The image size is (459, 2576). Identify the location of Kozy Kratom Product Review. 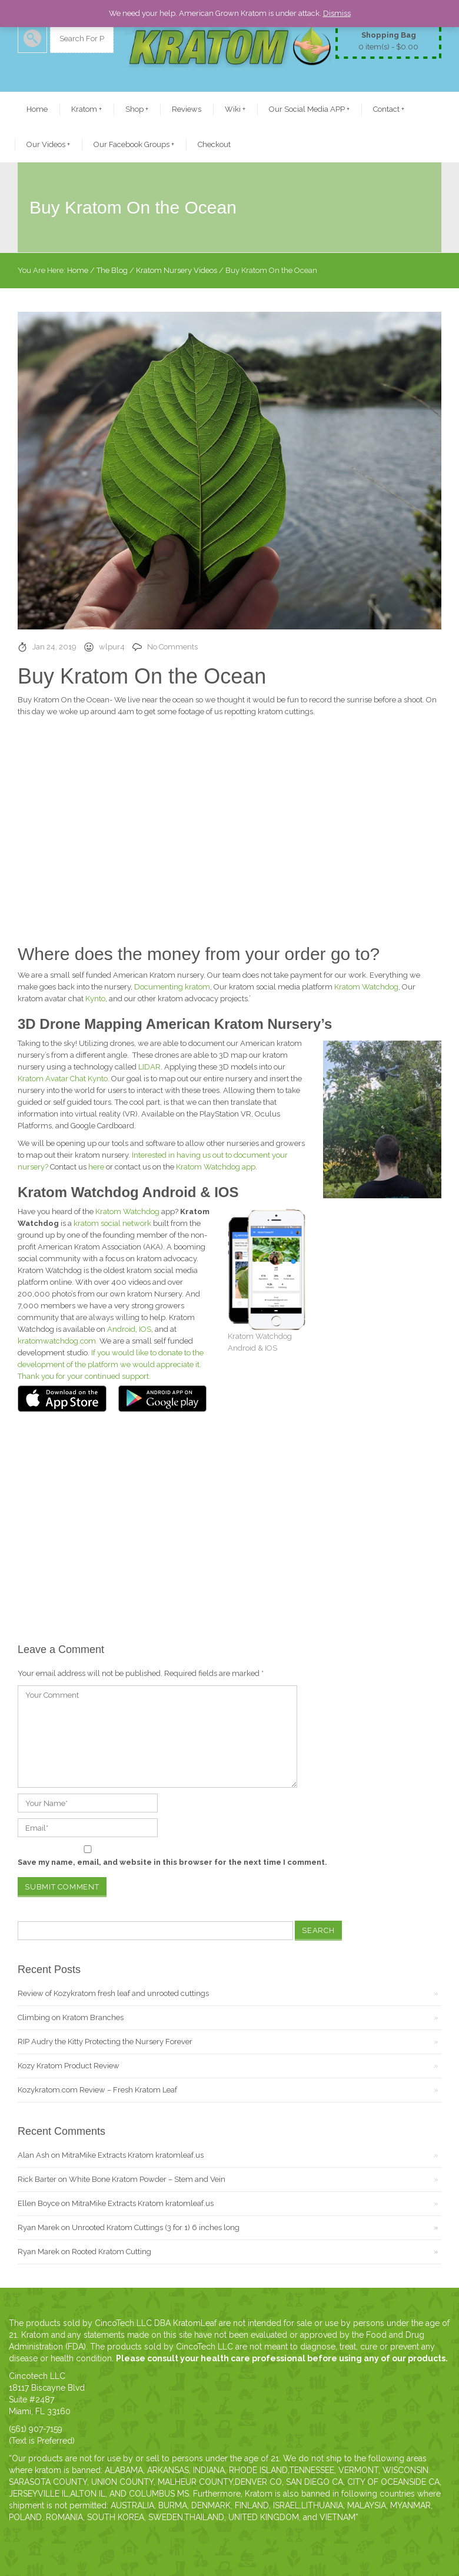
(68, 2065).